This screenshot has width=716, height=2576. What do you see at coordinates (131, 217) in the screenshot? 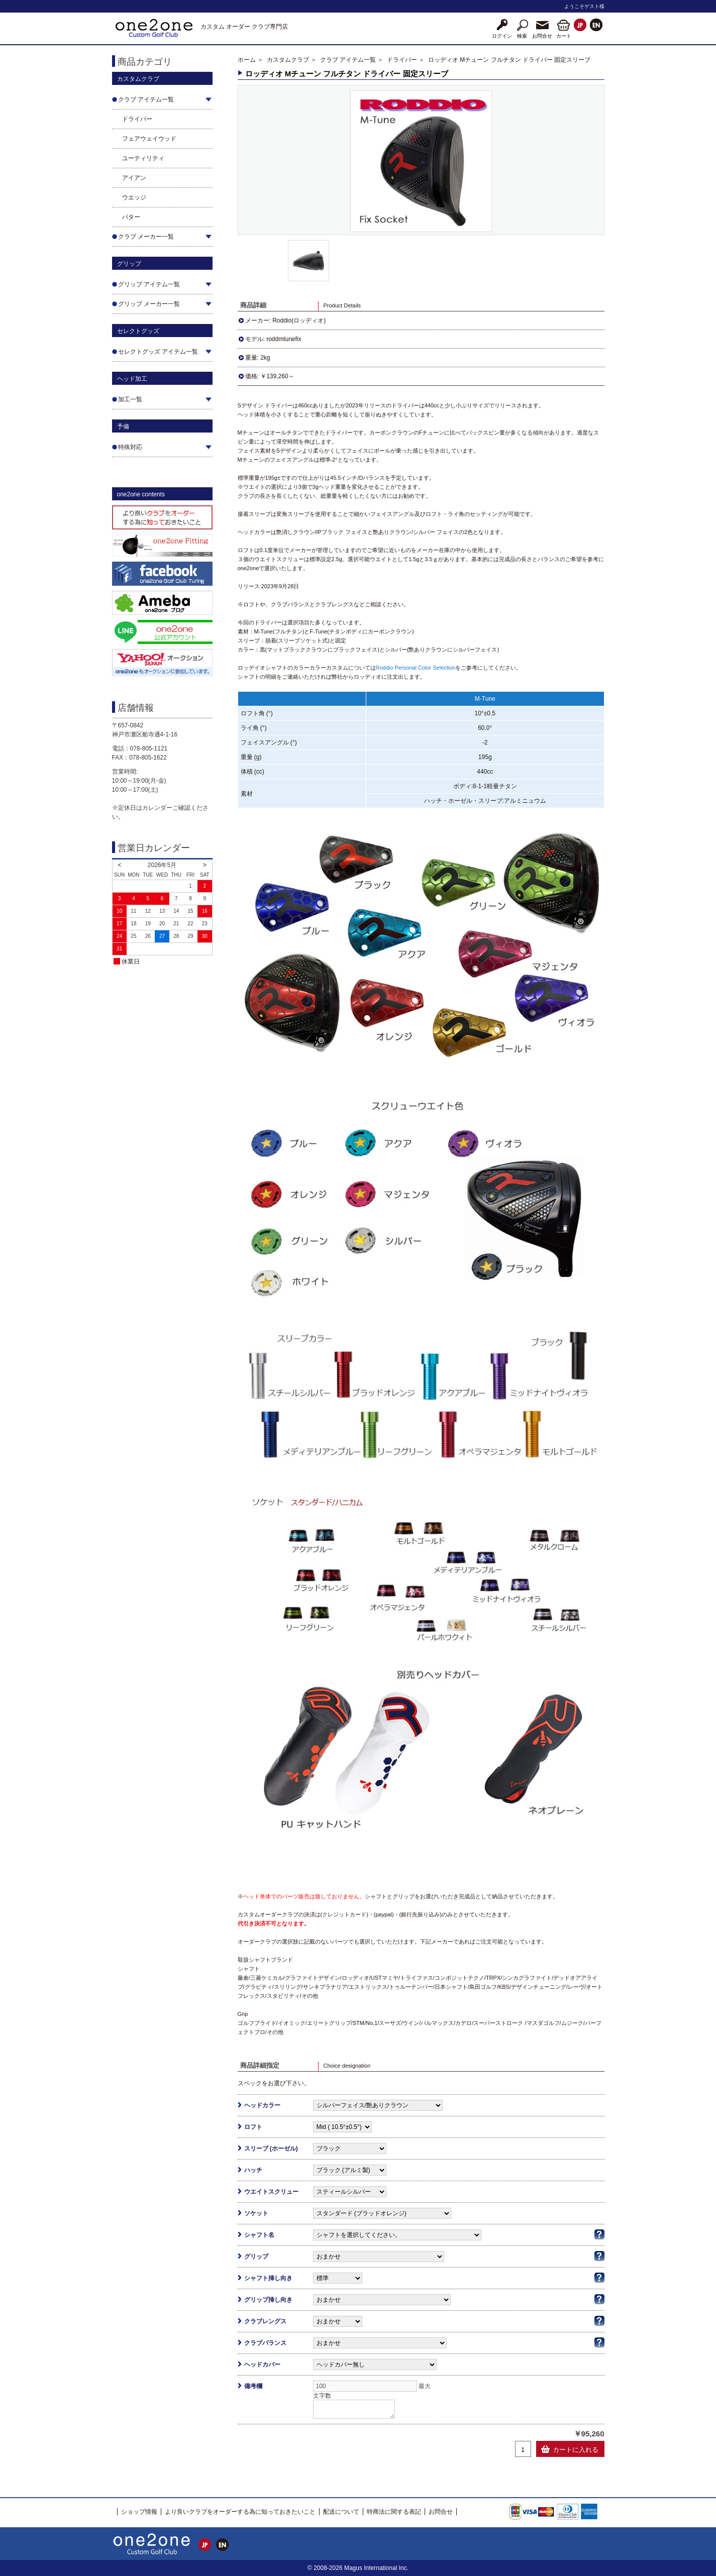
I see `パター` at bounding box center [131, 217].